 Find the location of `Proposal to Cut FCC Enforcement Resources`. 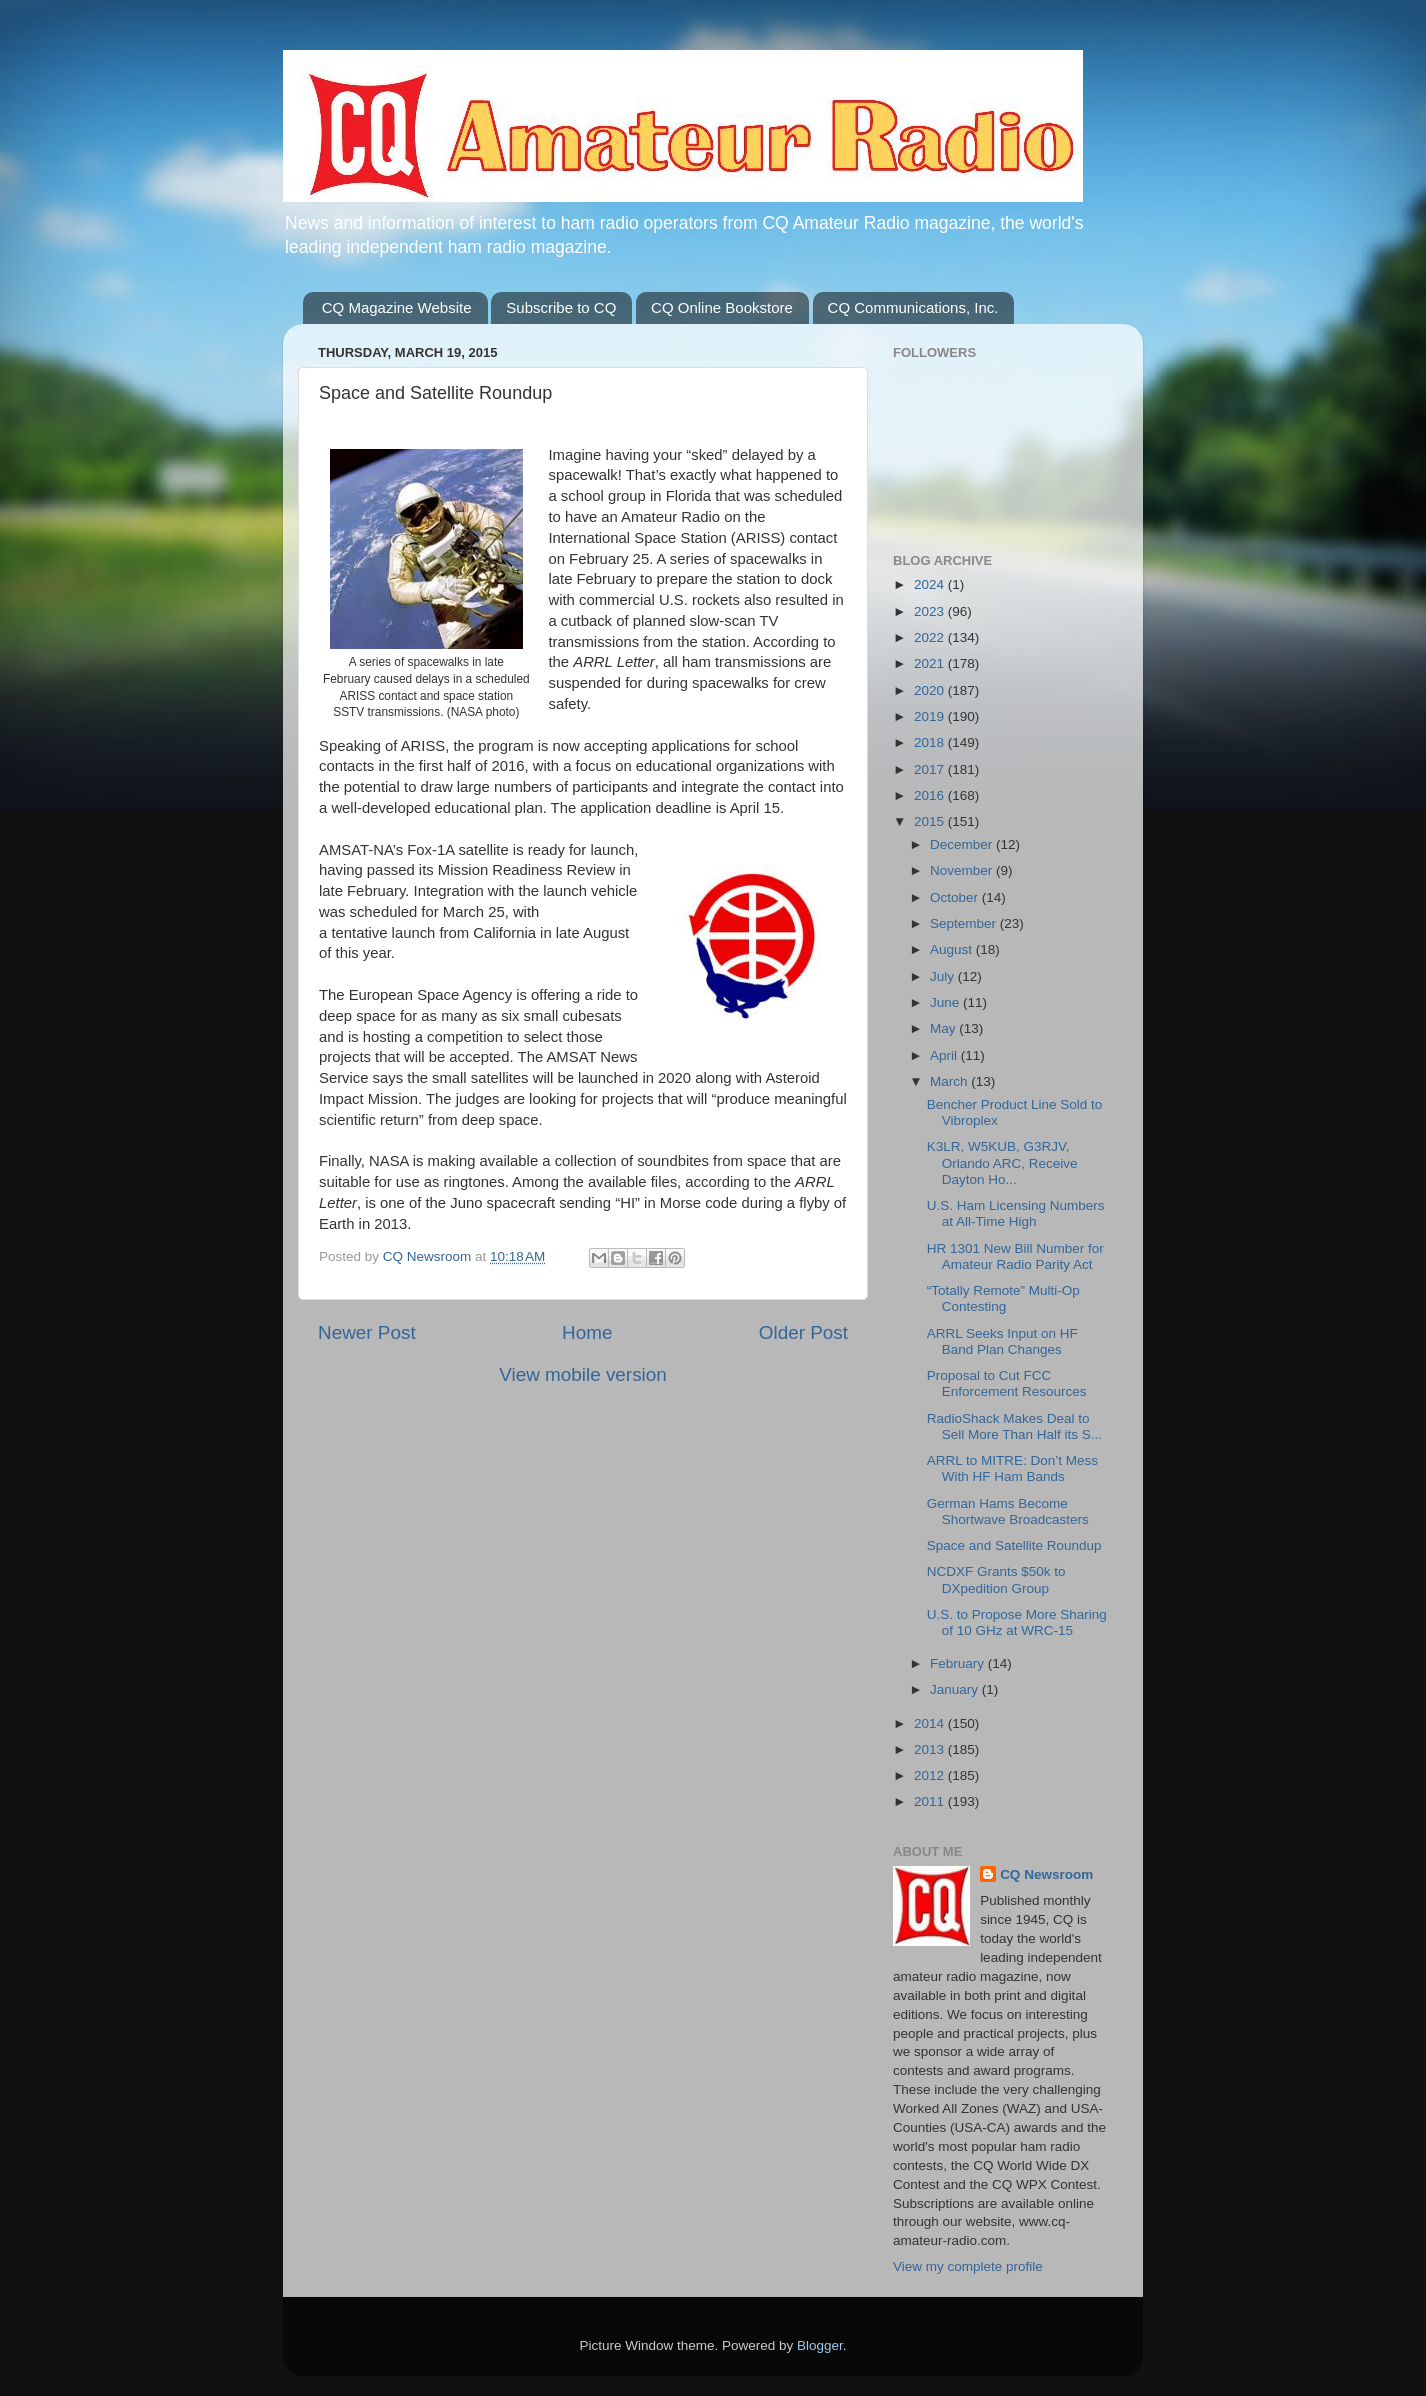

Proposal to Cut FCC Enforcement Resources is located at coordinates (1007, 1383).